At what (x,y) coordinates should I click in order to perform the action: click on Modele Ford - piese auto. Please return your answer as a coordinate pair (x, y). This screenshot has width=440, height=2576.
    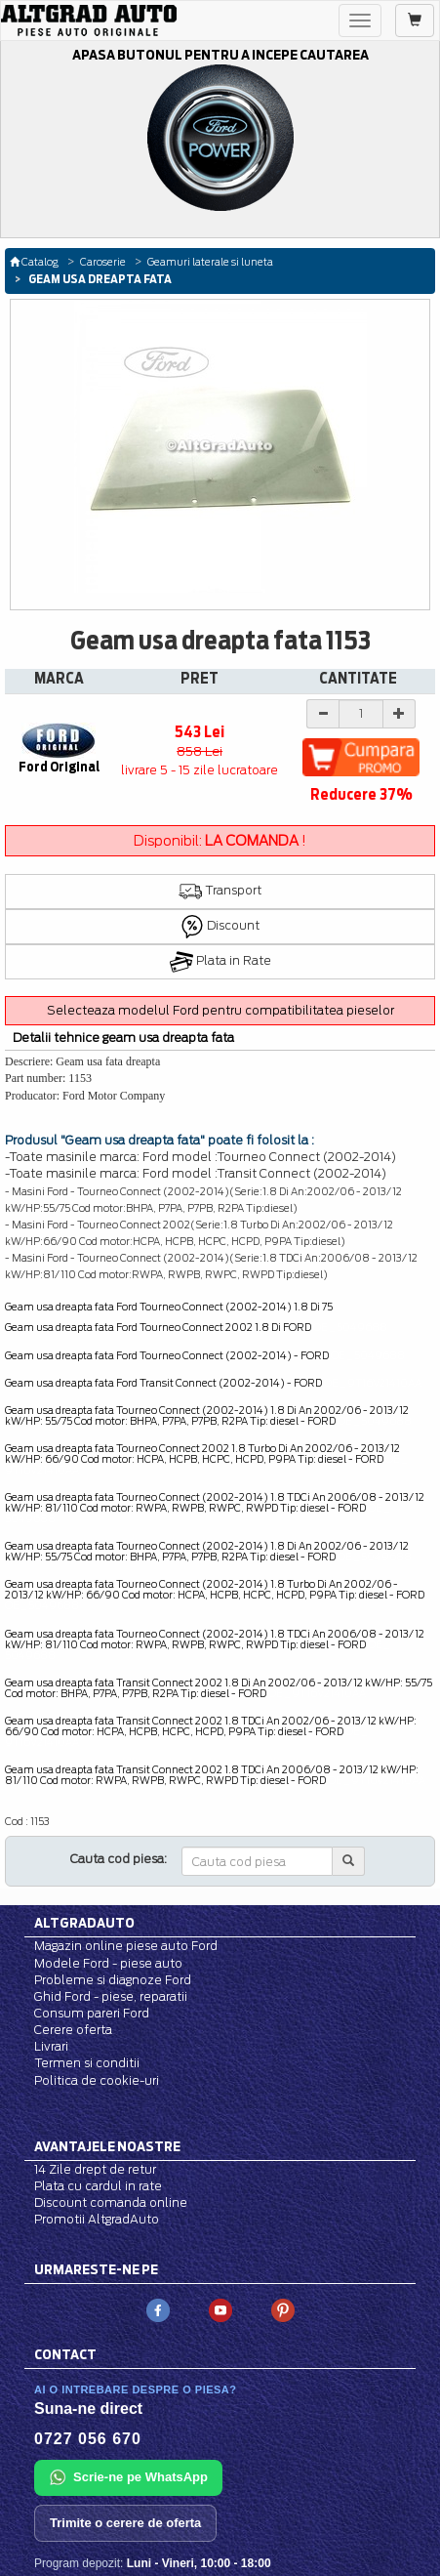
    Looking at the image, I should click on (108, 1963).